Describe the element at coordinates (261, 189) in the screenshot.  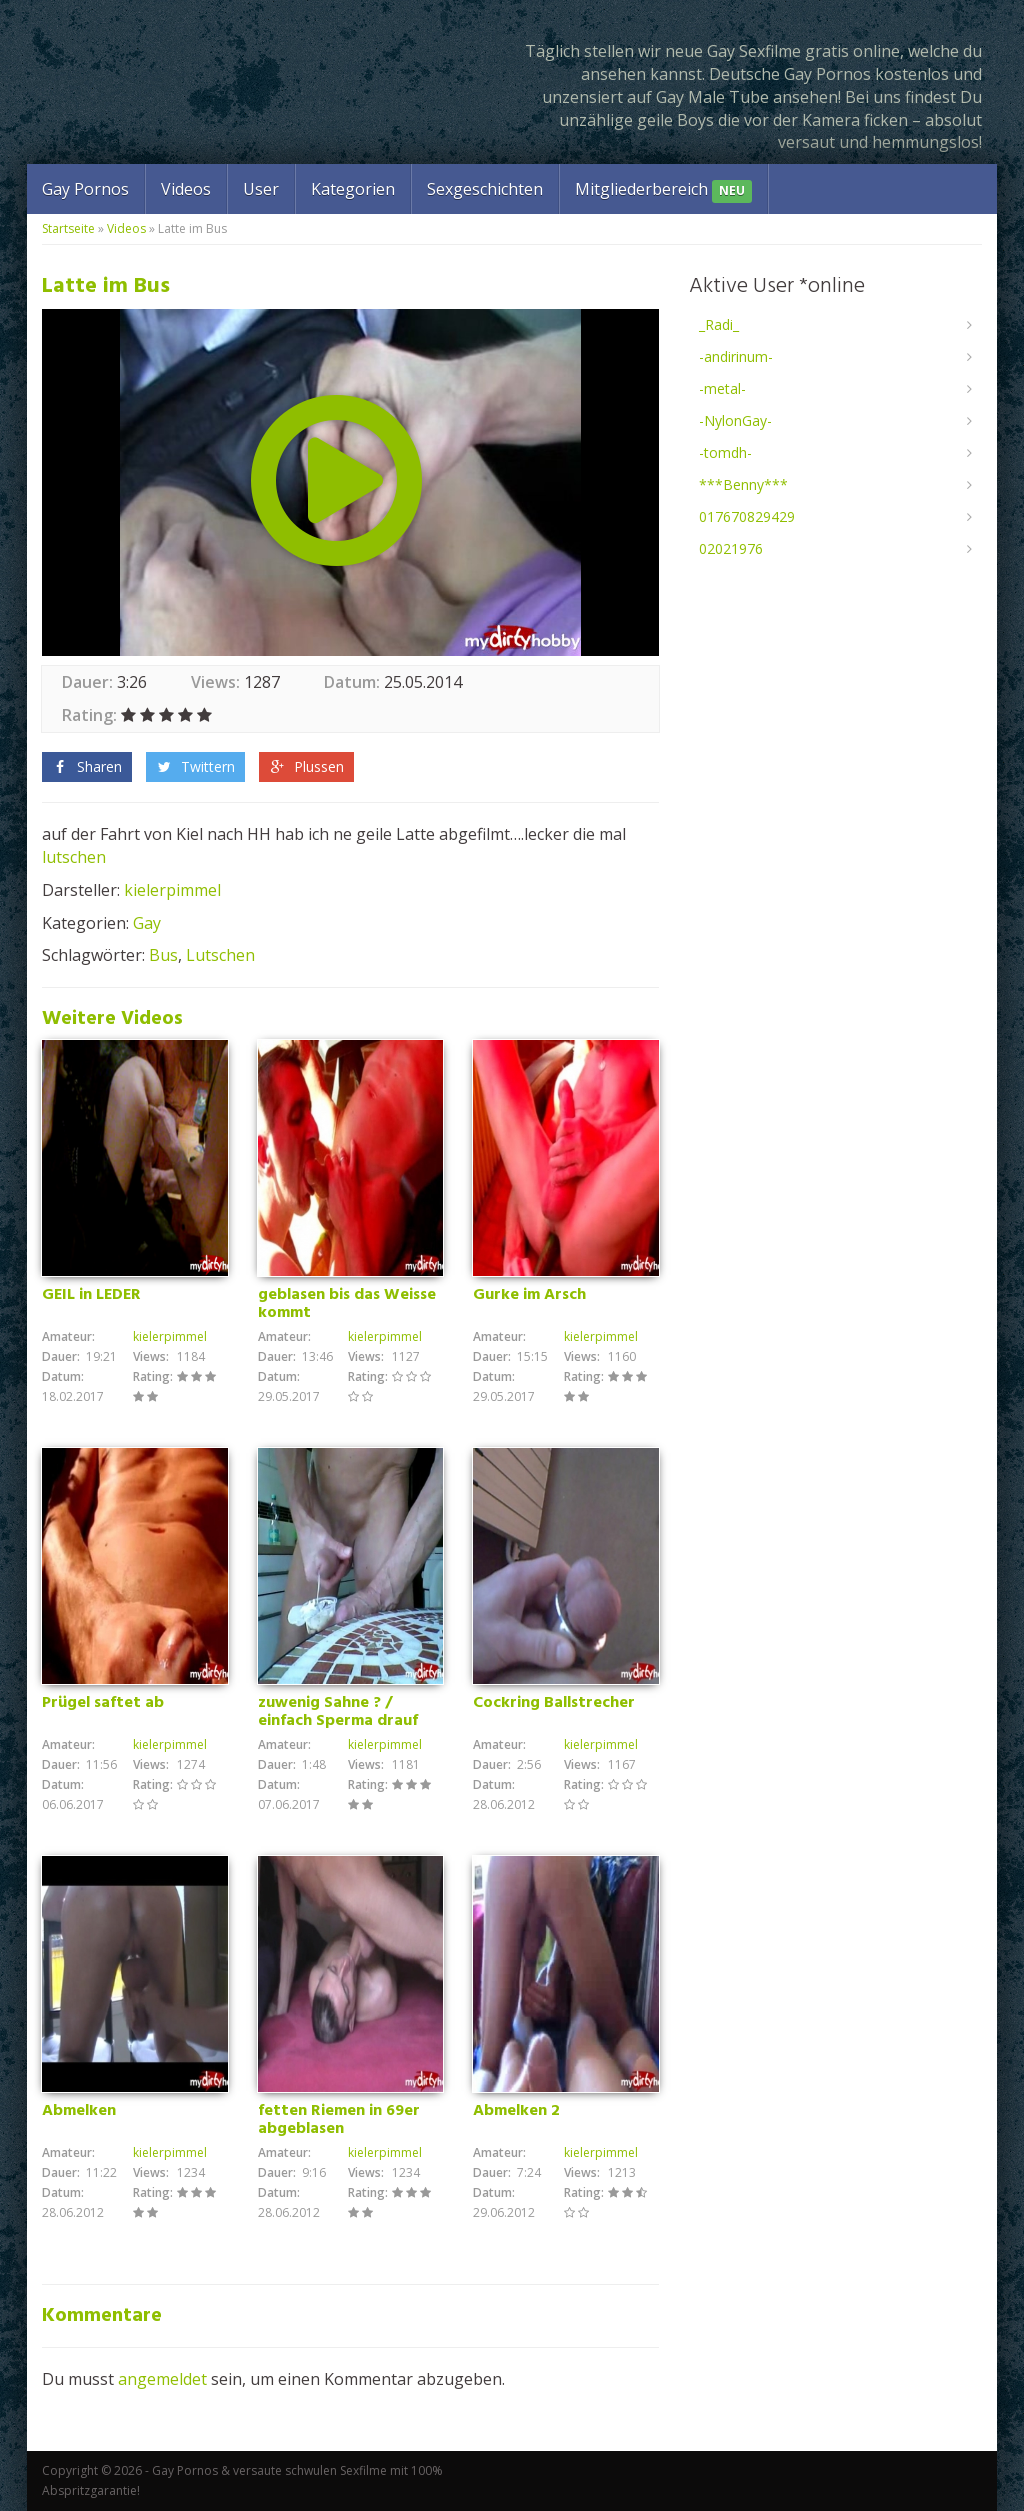
I see `User` at that location.